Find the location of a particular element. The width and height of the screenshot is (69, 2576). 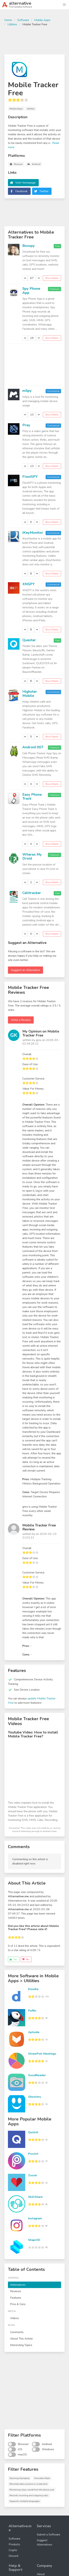

Highster Mobile is located at coordinates (29, 693).